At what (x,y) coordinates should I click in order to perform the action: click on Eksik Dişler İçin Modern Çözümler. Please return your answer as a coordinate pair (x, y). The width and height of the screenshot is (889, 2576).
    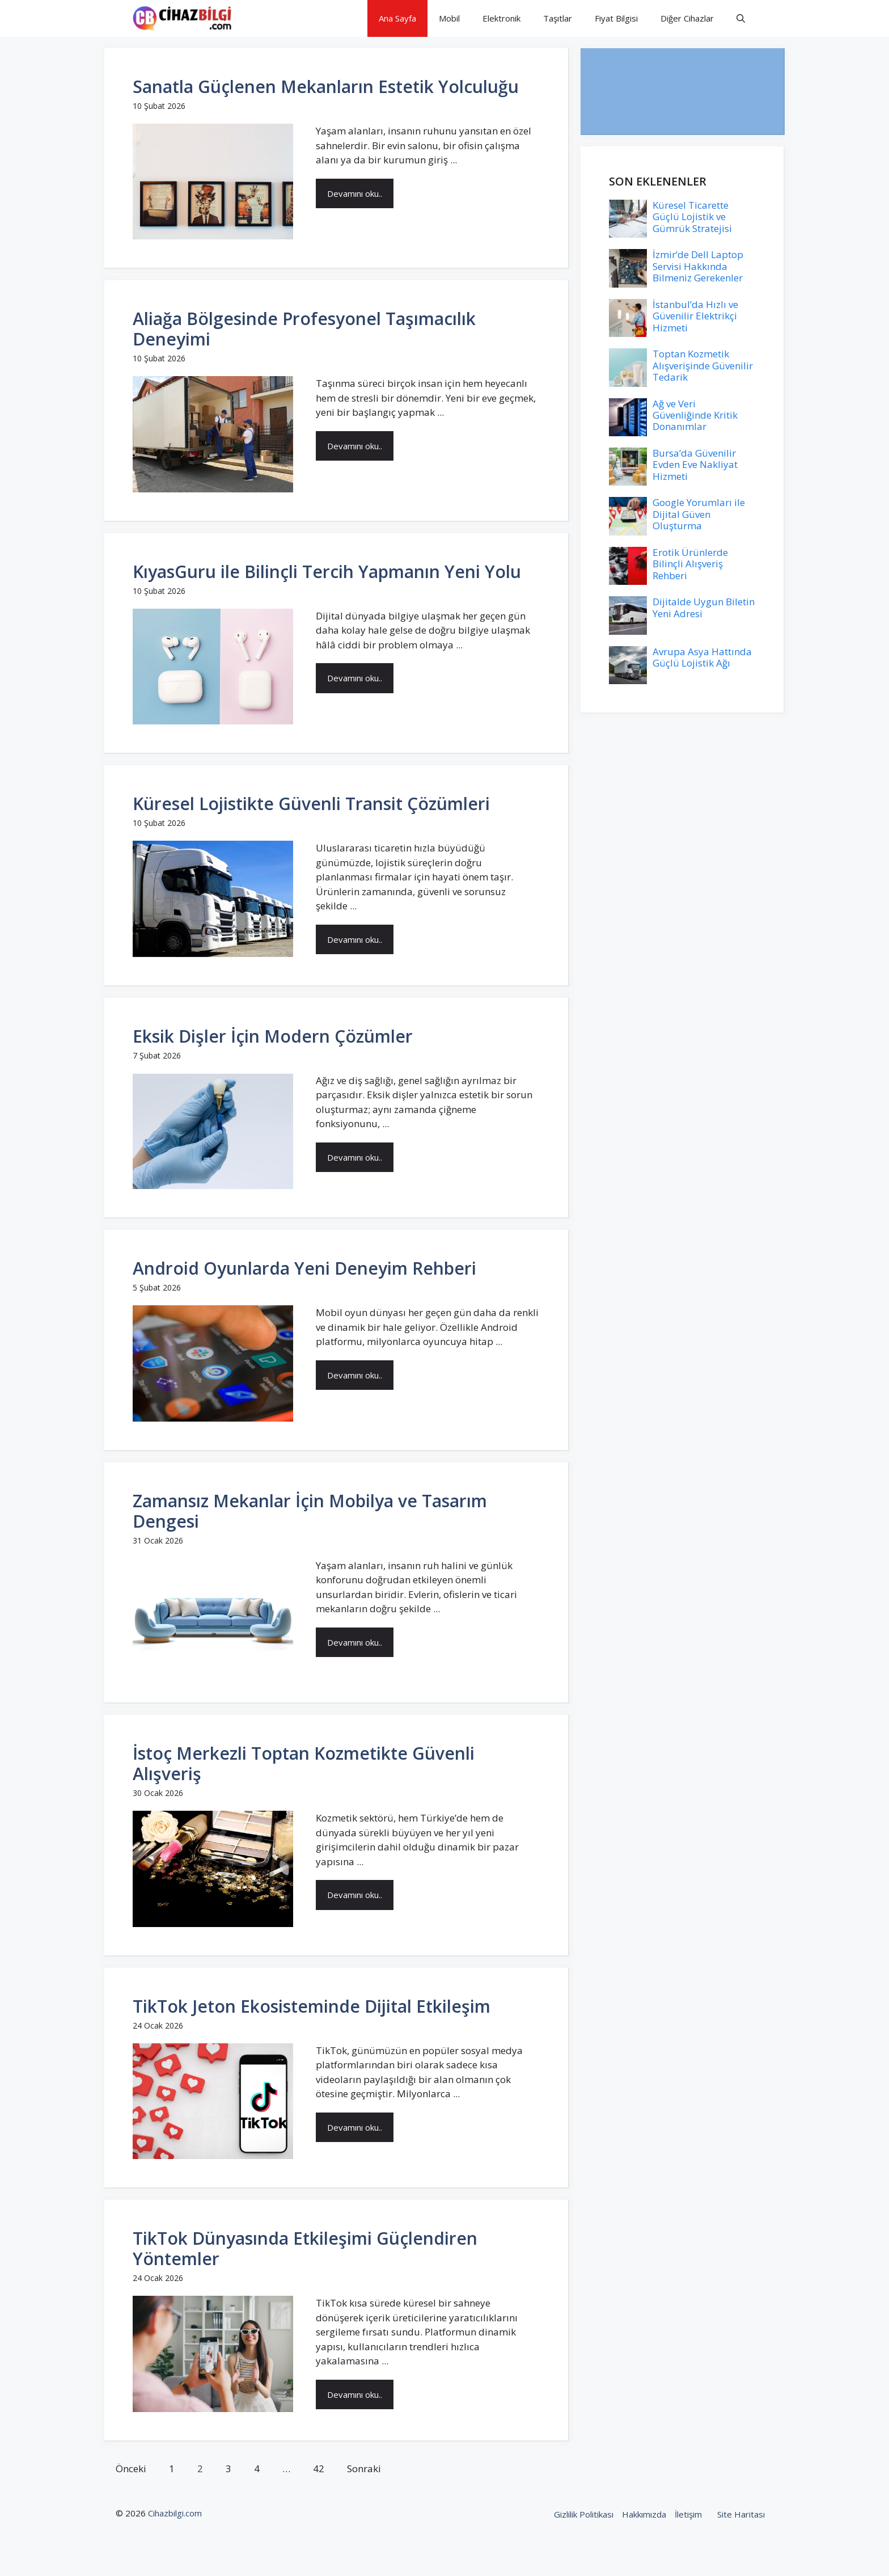
    Looking at the image, I should click on (273, 1036).